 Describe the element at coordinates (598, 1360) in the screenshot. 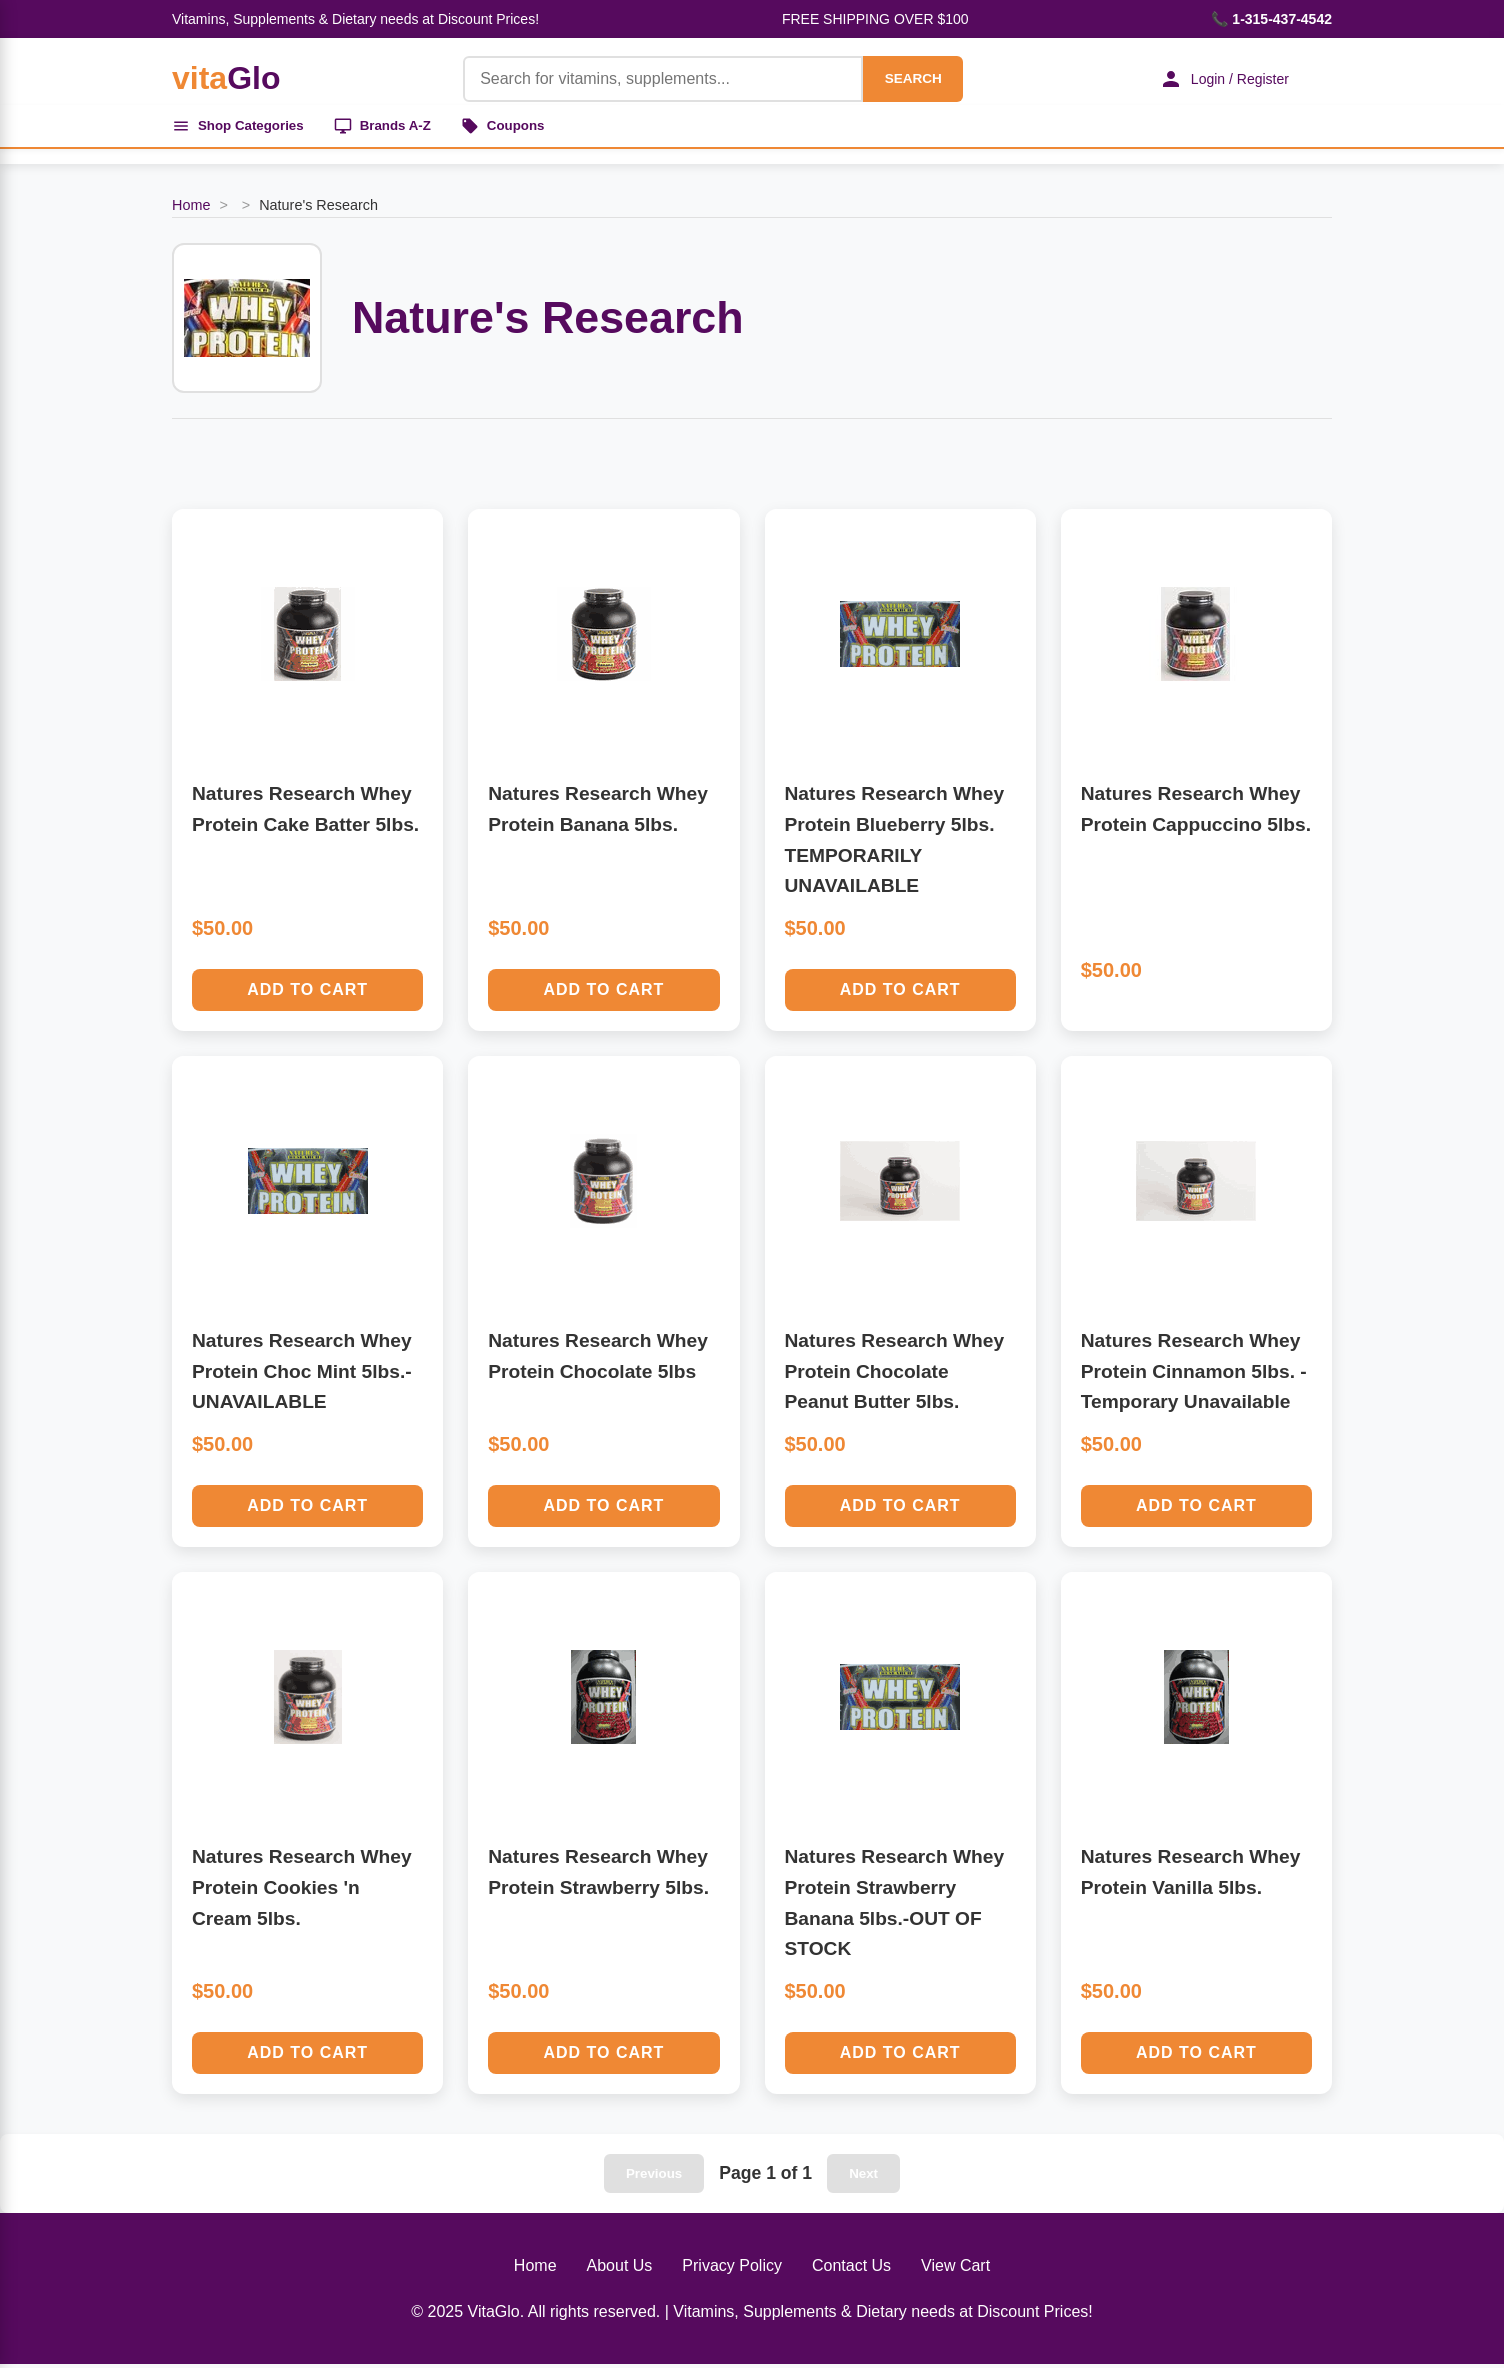

I see `Natures Research Whey Protein Chocolate 5lbs` at that location.